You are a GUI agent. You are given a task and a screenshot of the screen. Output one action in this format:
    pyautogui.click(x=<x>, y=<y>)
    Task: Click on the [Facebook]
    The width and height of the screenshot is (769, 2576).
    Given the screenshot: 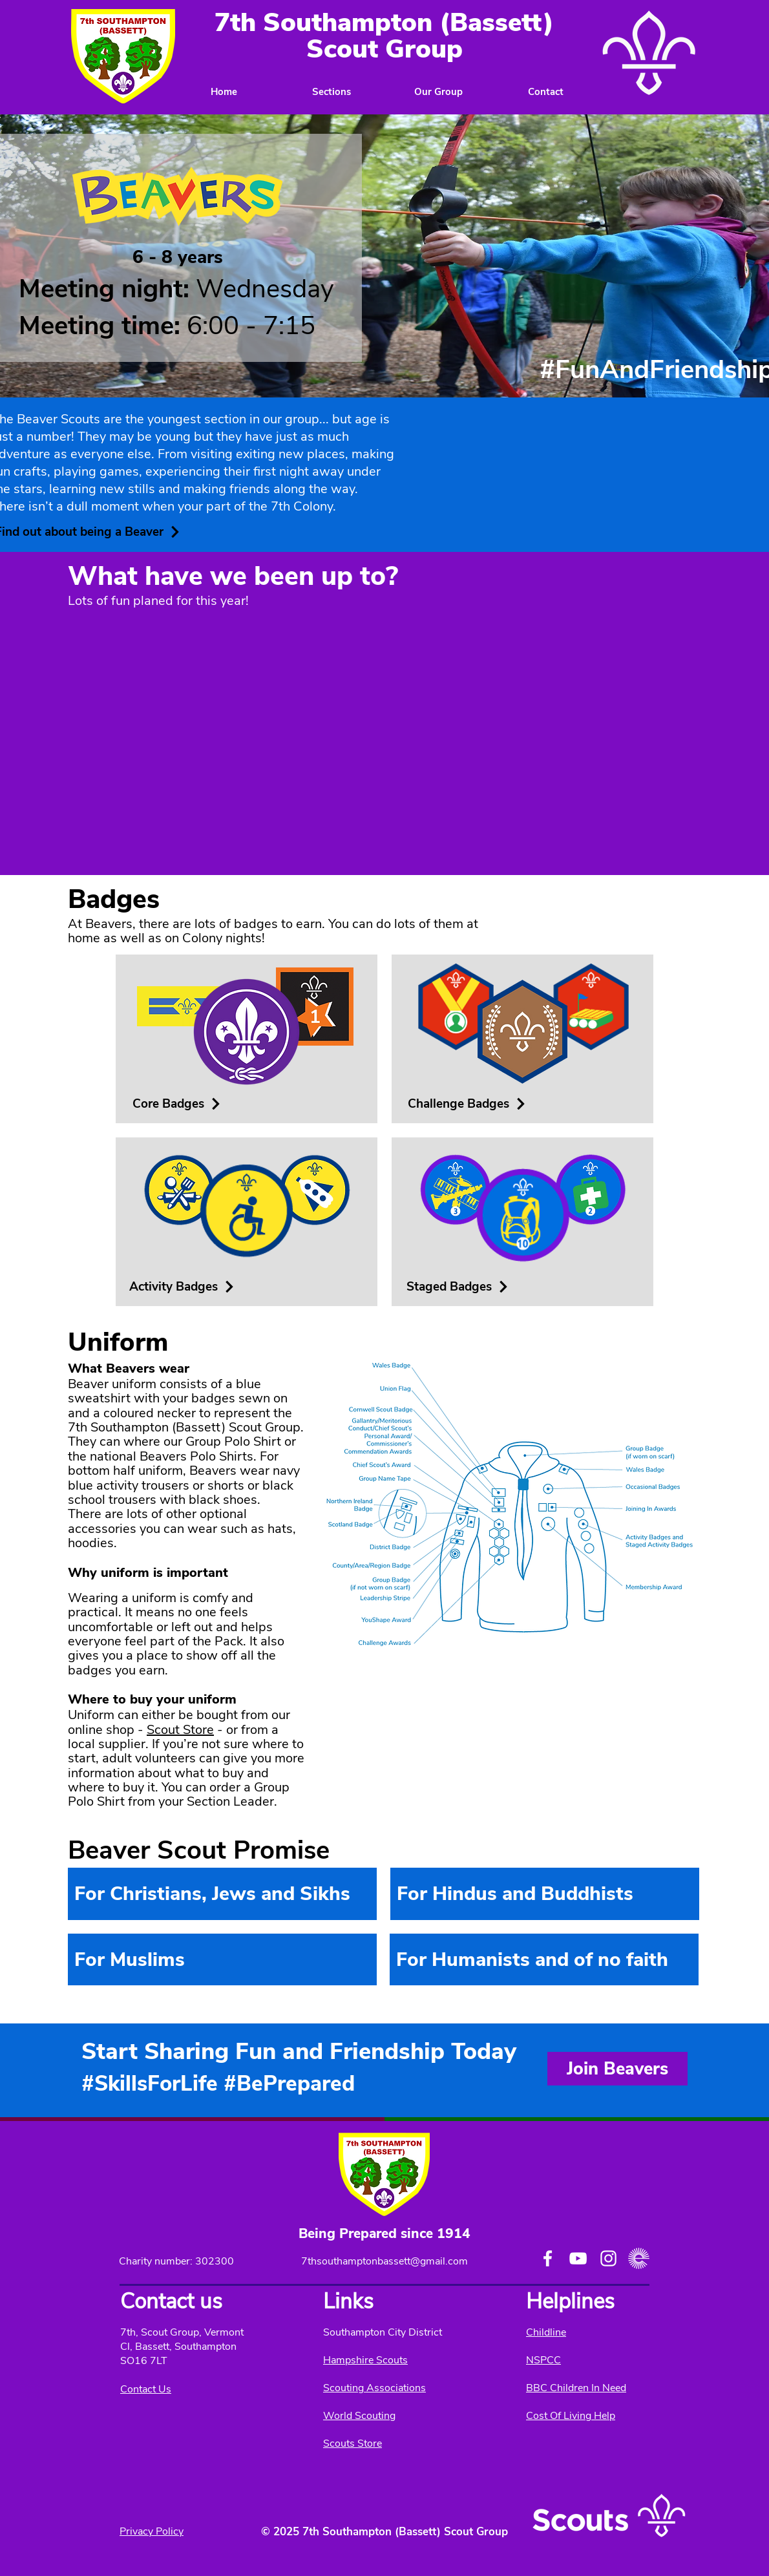 What is the action you would take?
    pyautogui.click(x=547, y=2258)
    